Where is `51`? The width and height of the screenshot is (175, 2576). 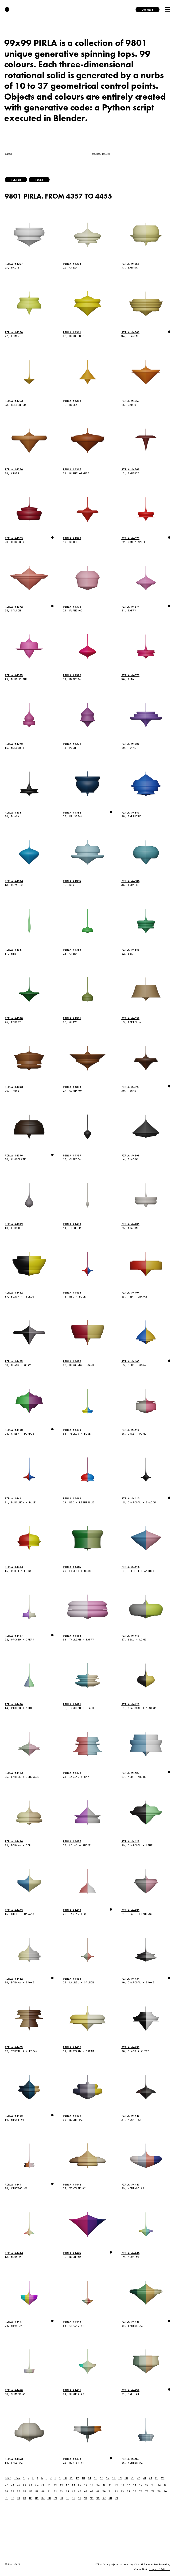
51 is located at coordinates (153, 2484).